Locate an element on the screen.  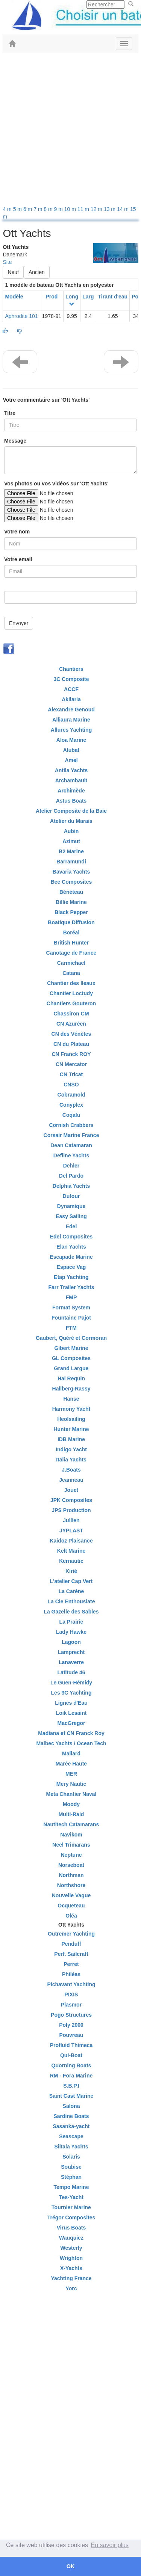
Dean Catamaran is located at coordinates (71, 1145).